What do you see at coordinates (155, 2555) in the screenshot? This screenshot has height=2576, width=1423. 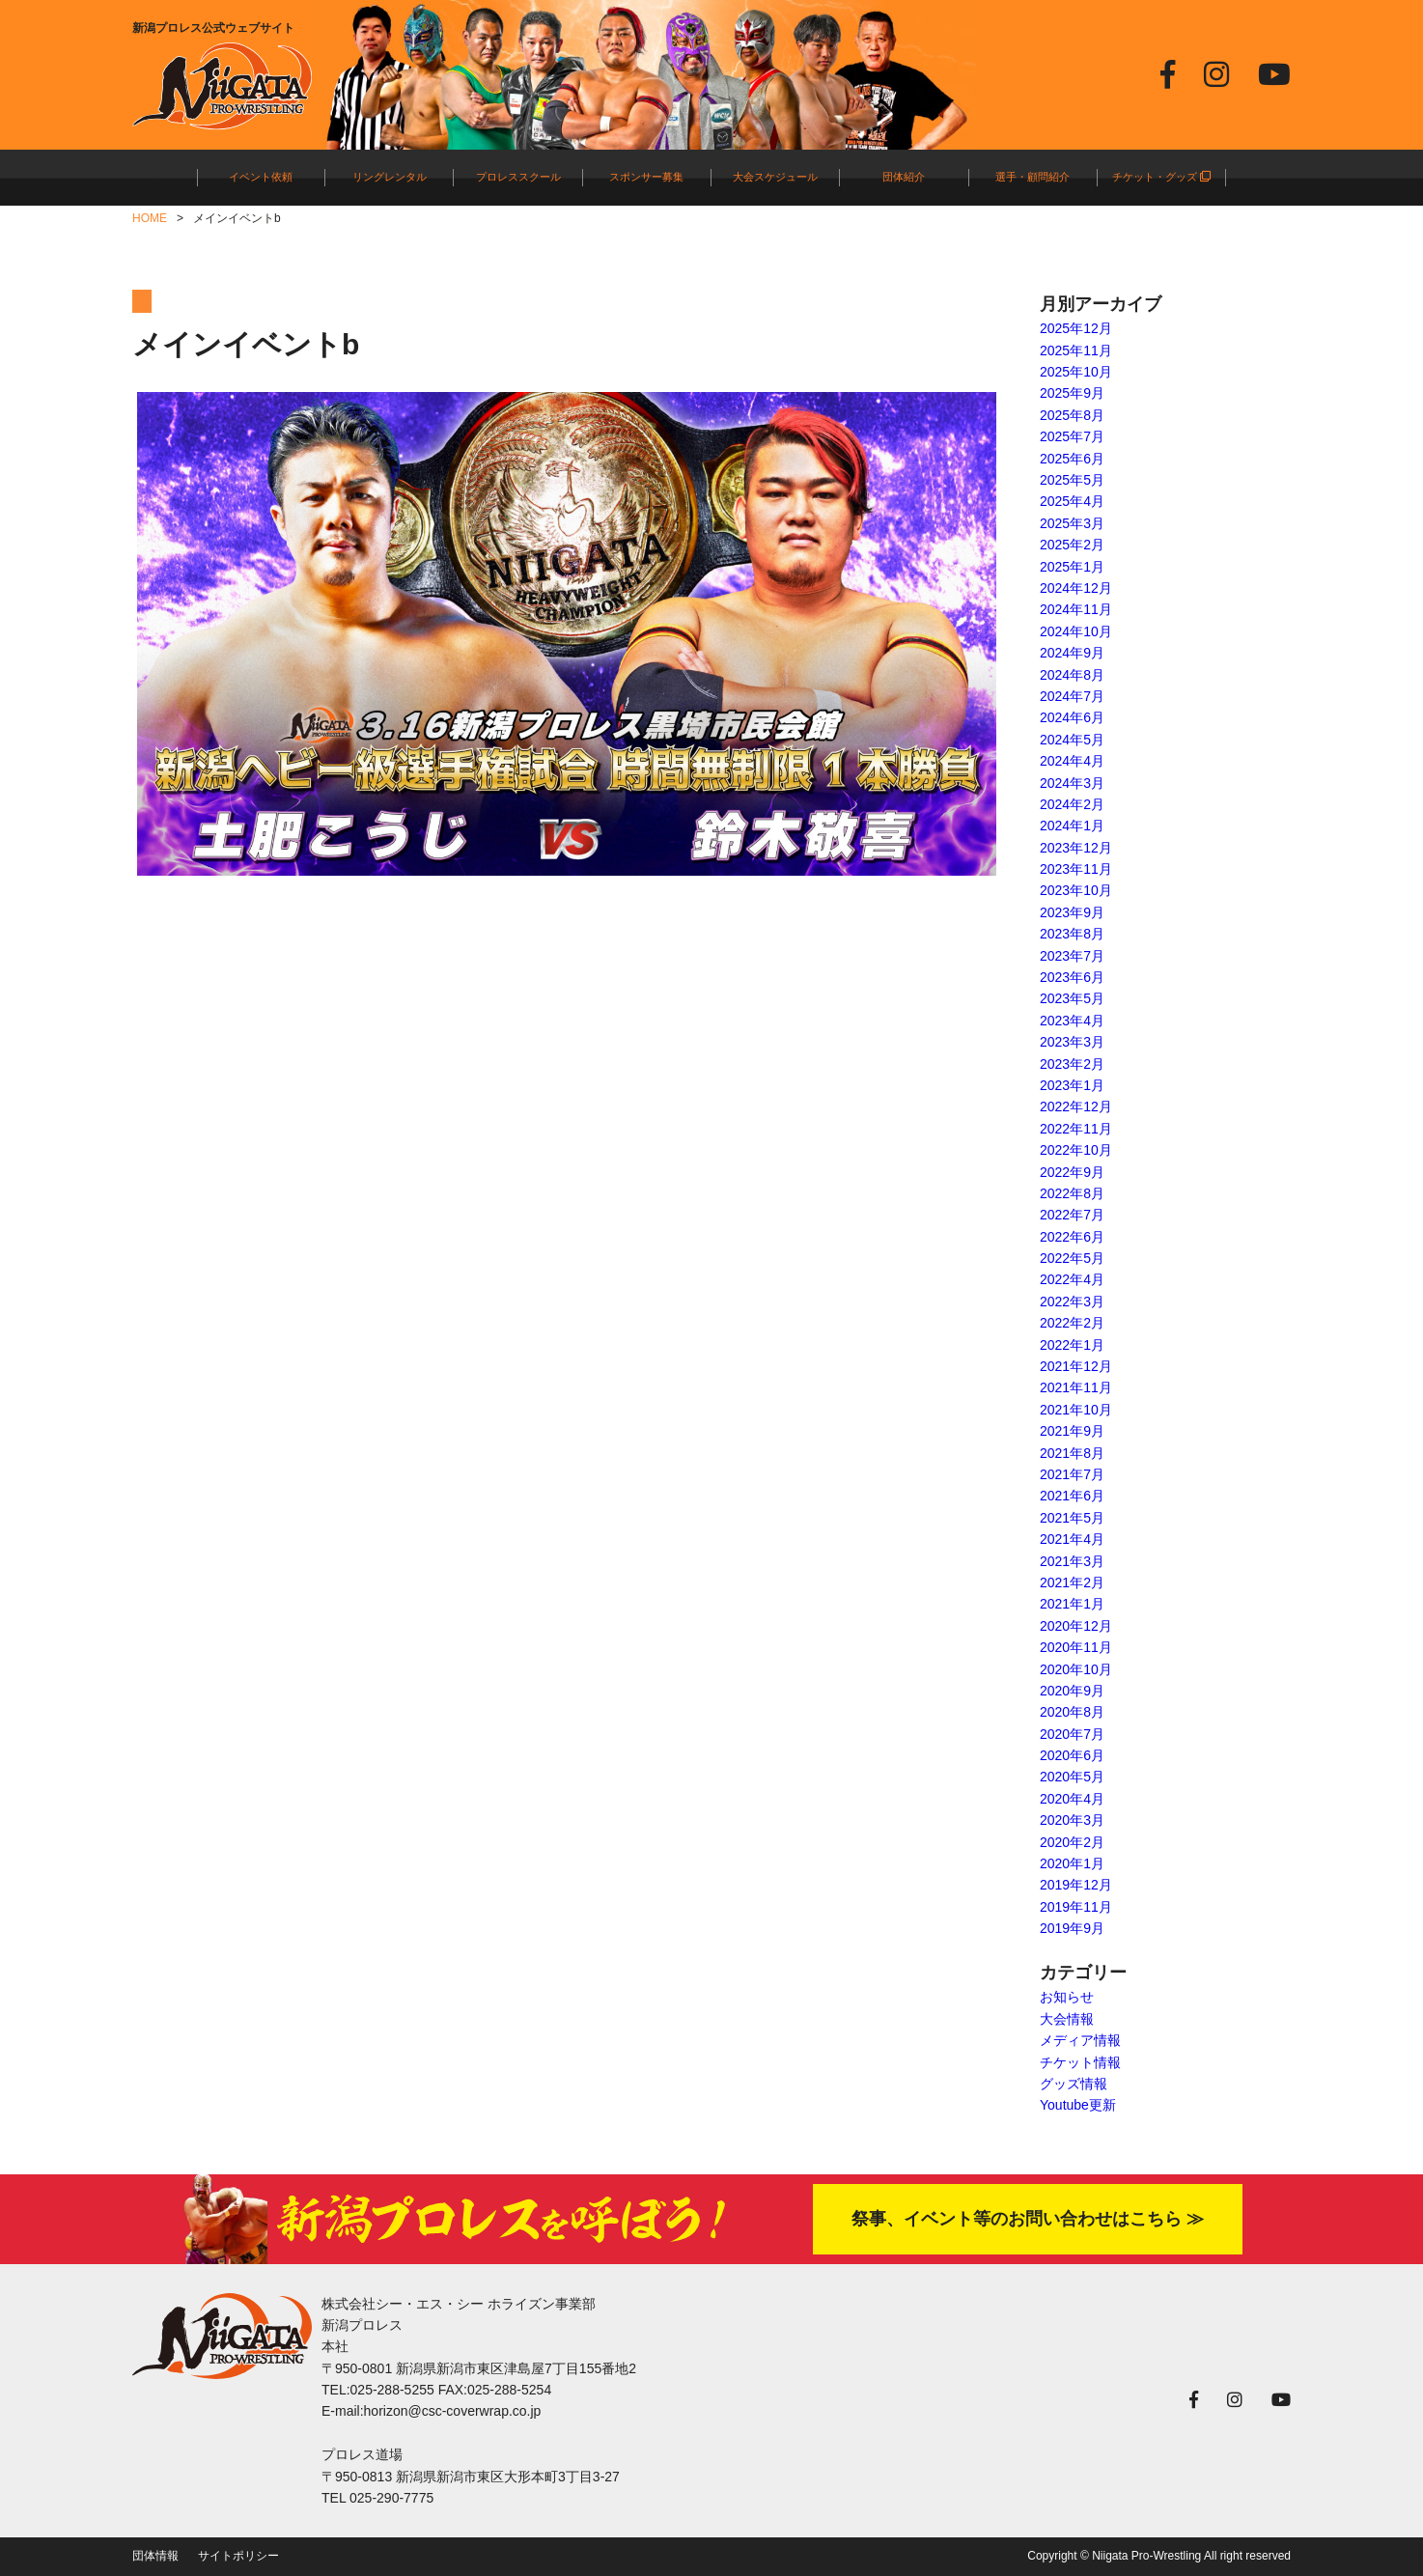 I see `団体情報` at bounding box center [155, 2555].